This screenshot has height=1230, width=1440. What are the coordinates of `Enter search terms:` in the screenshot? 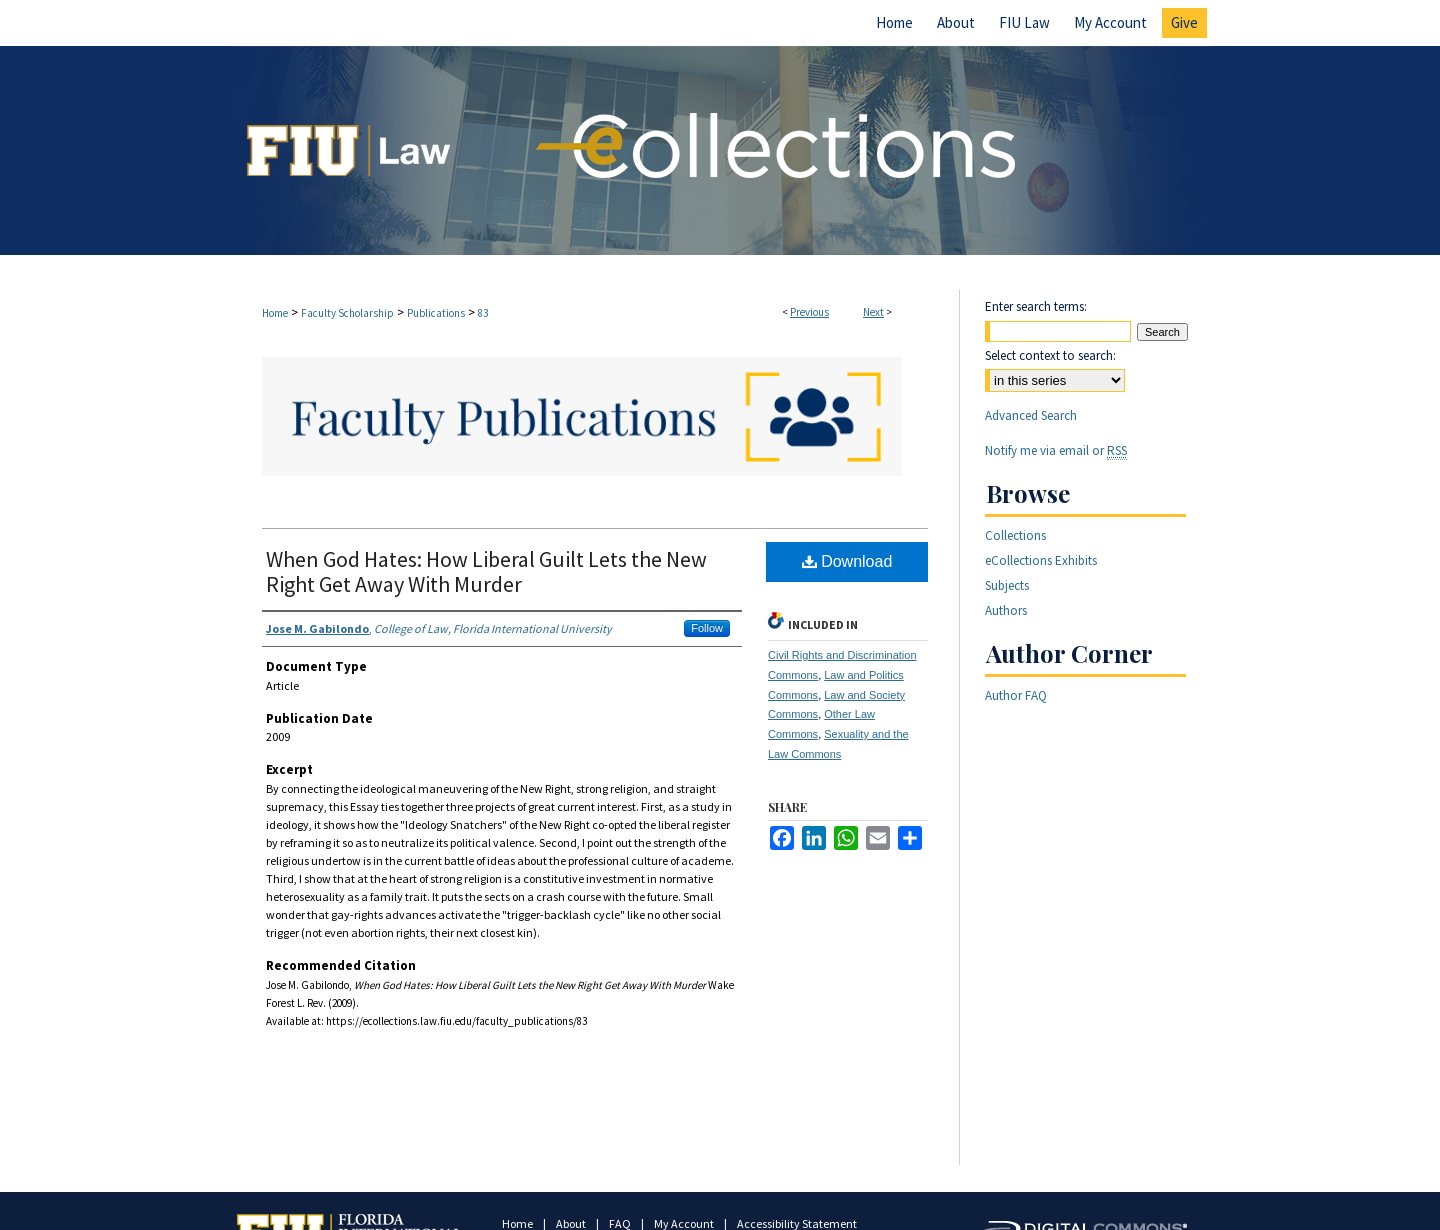 It's located at (1036, 306).